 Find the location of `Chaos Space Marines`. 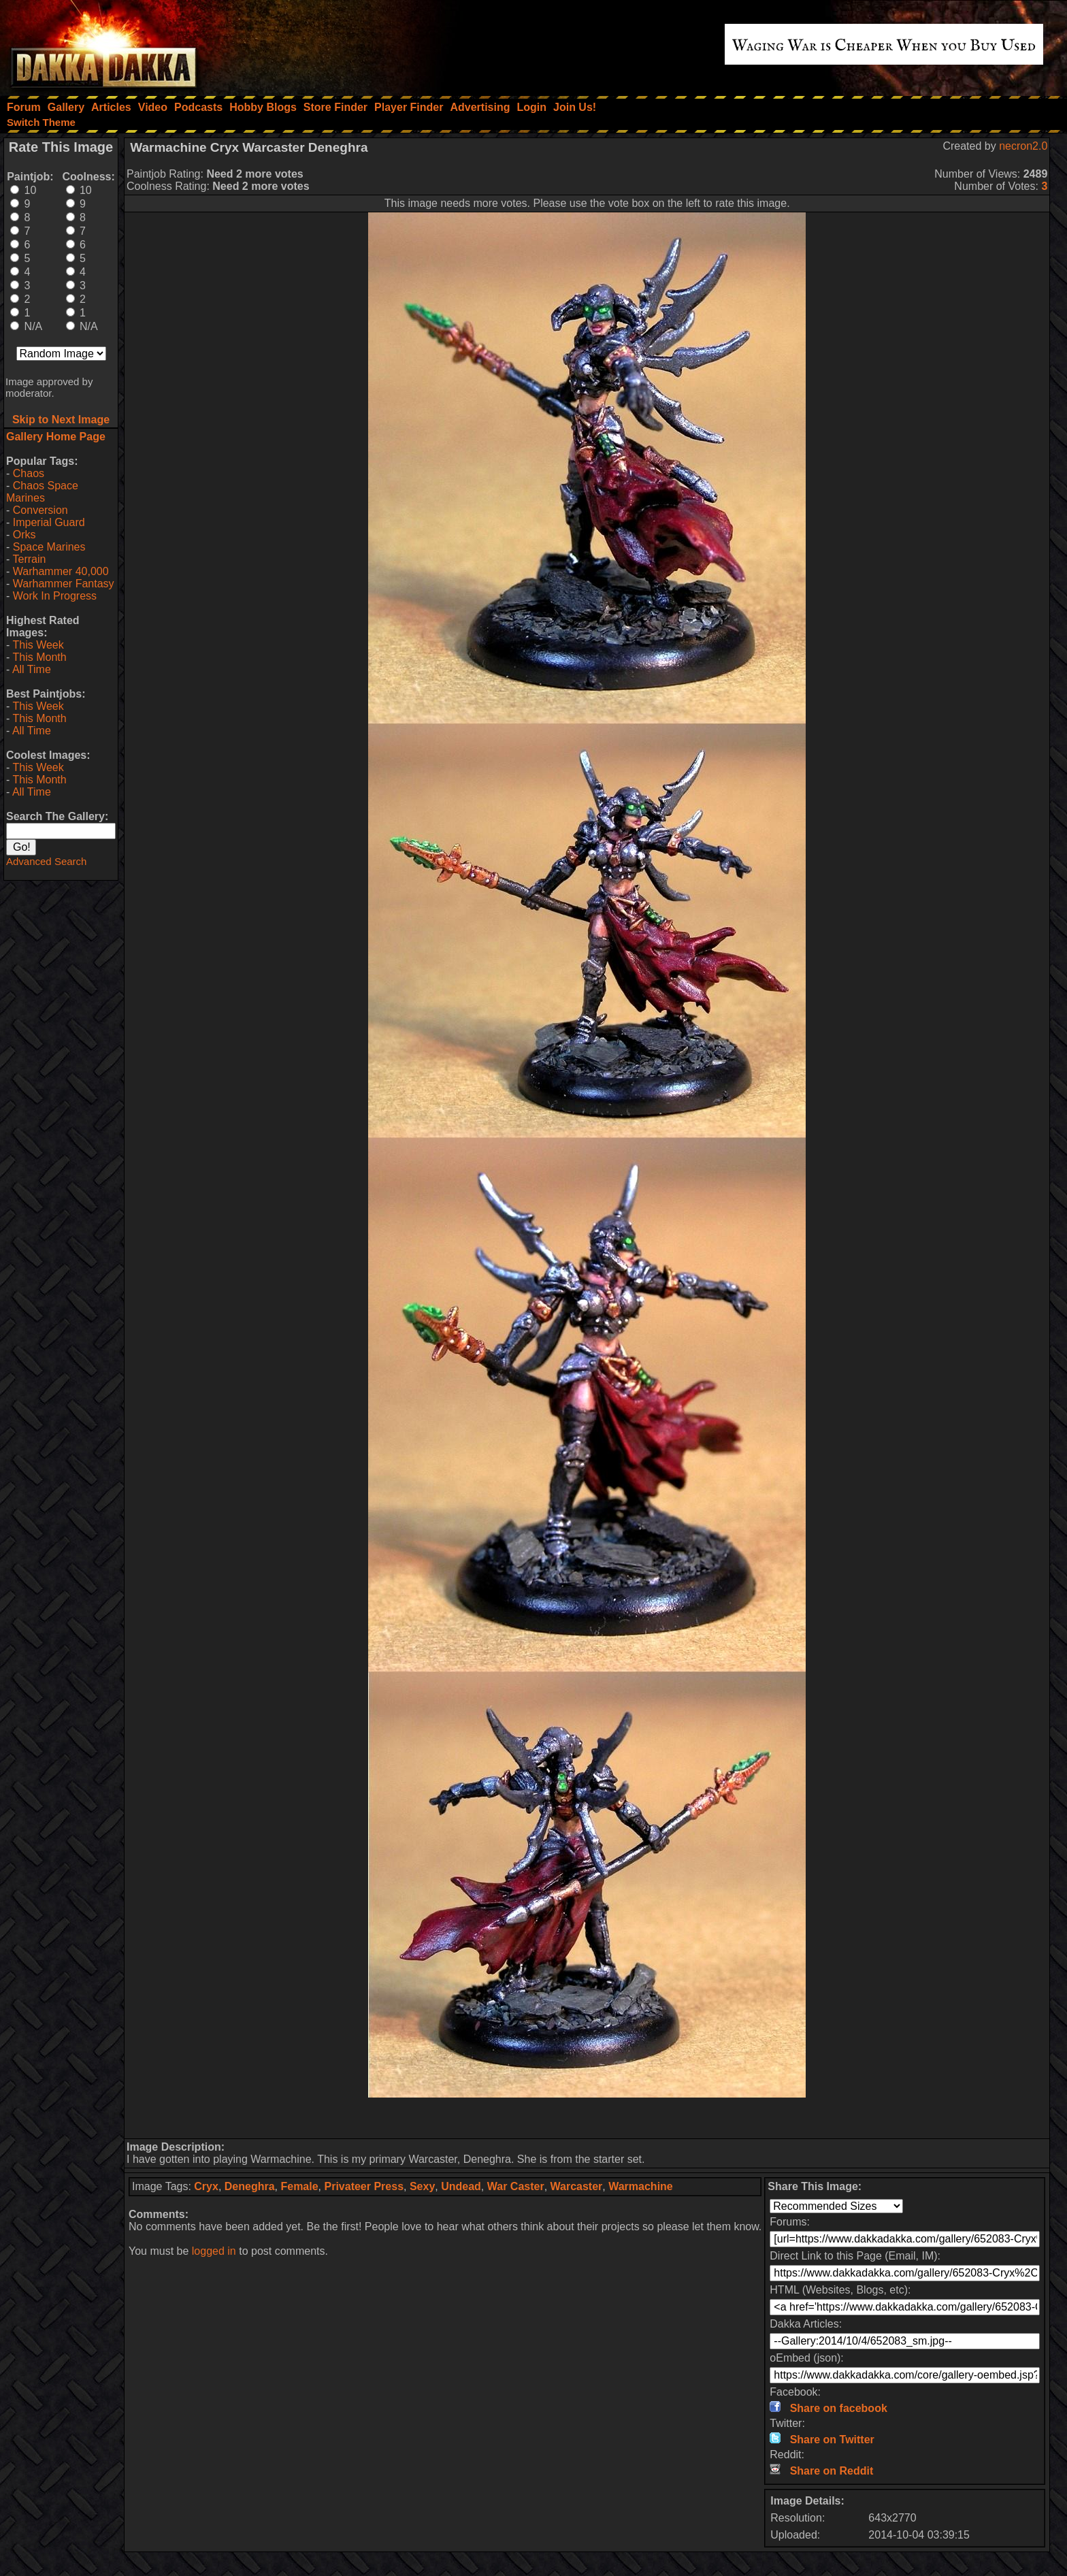

Chaos Space Marines is located at coordinates (42, 492).